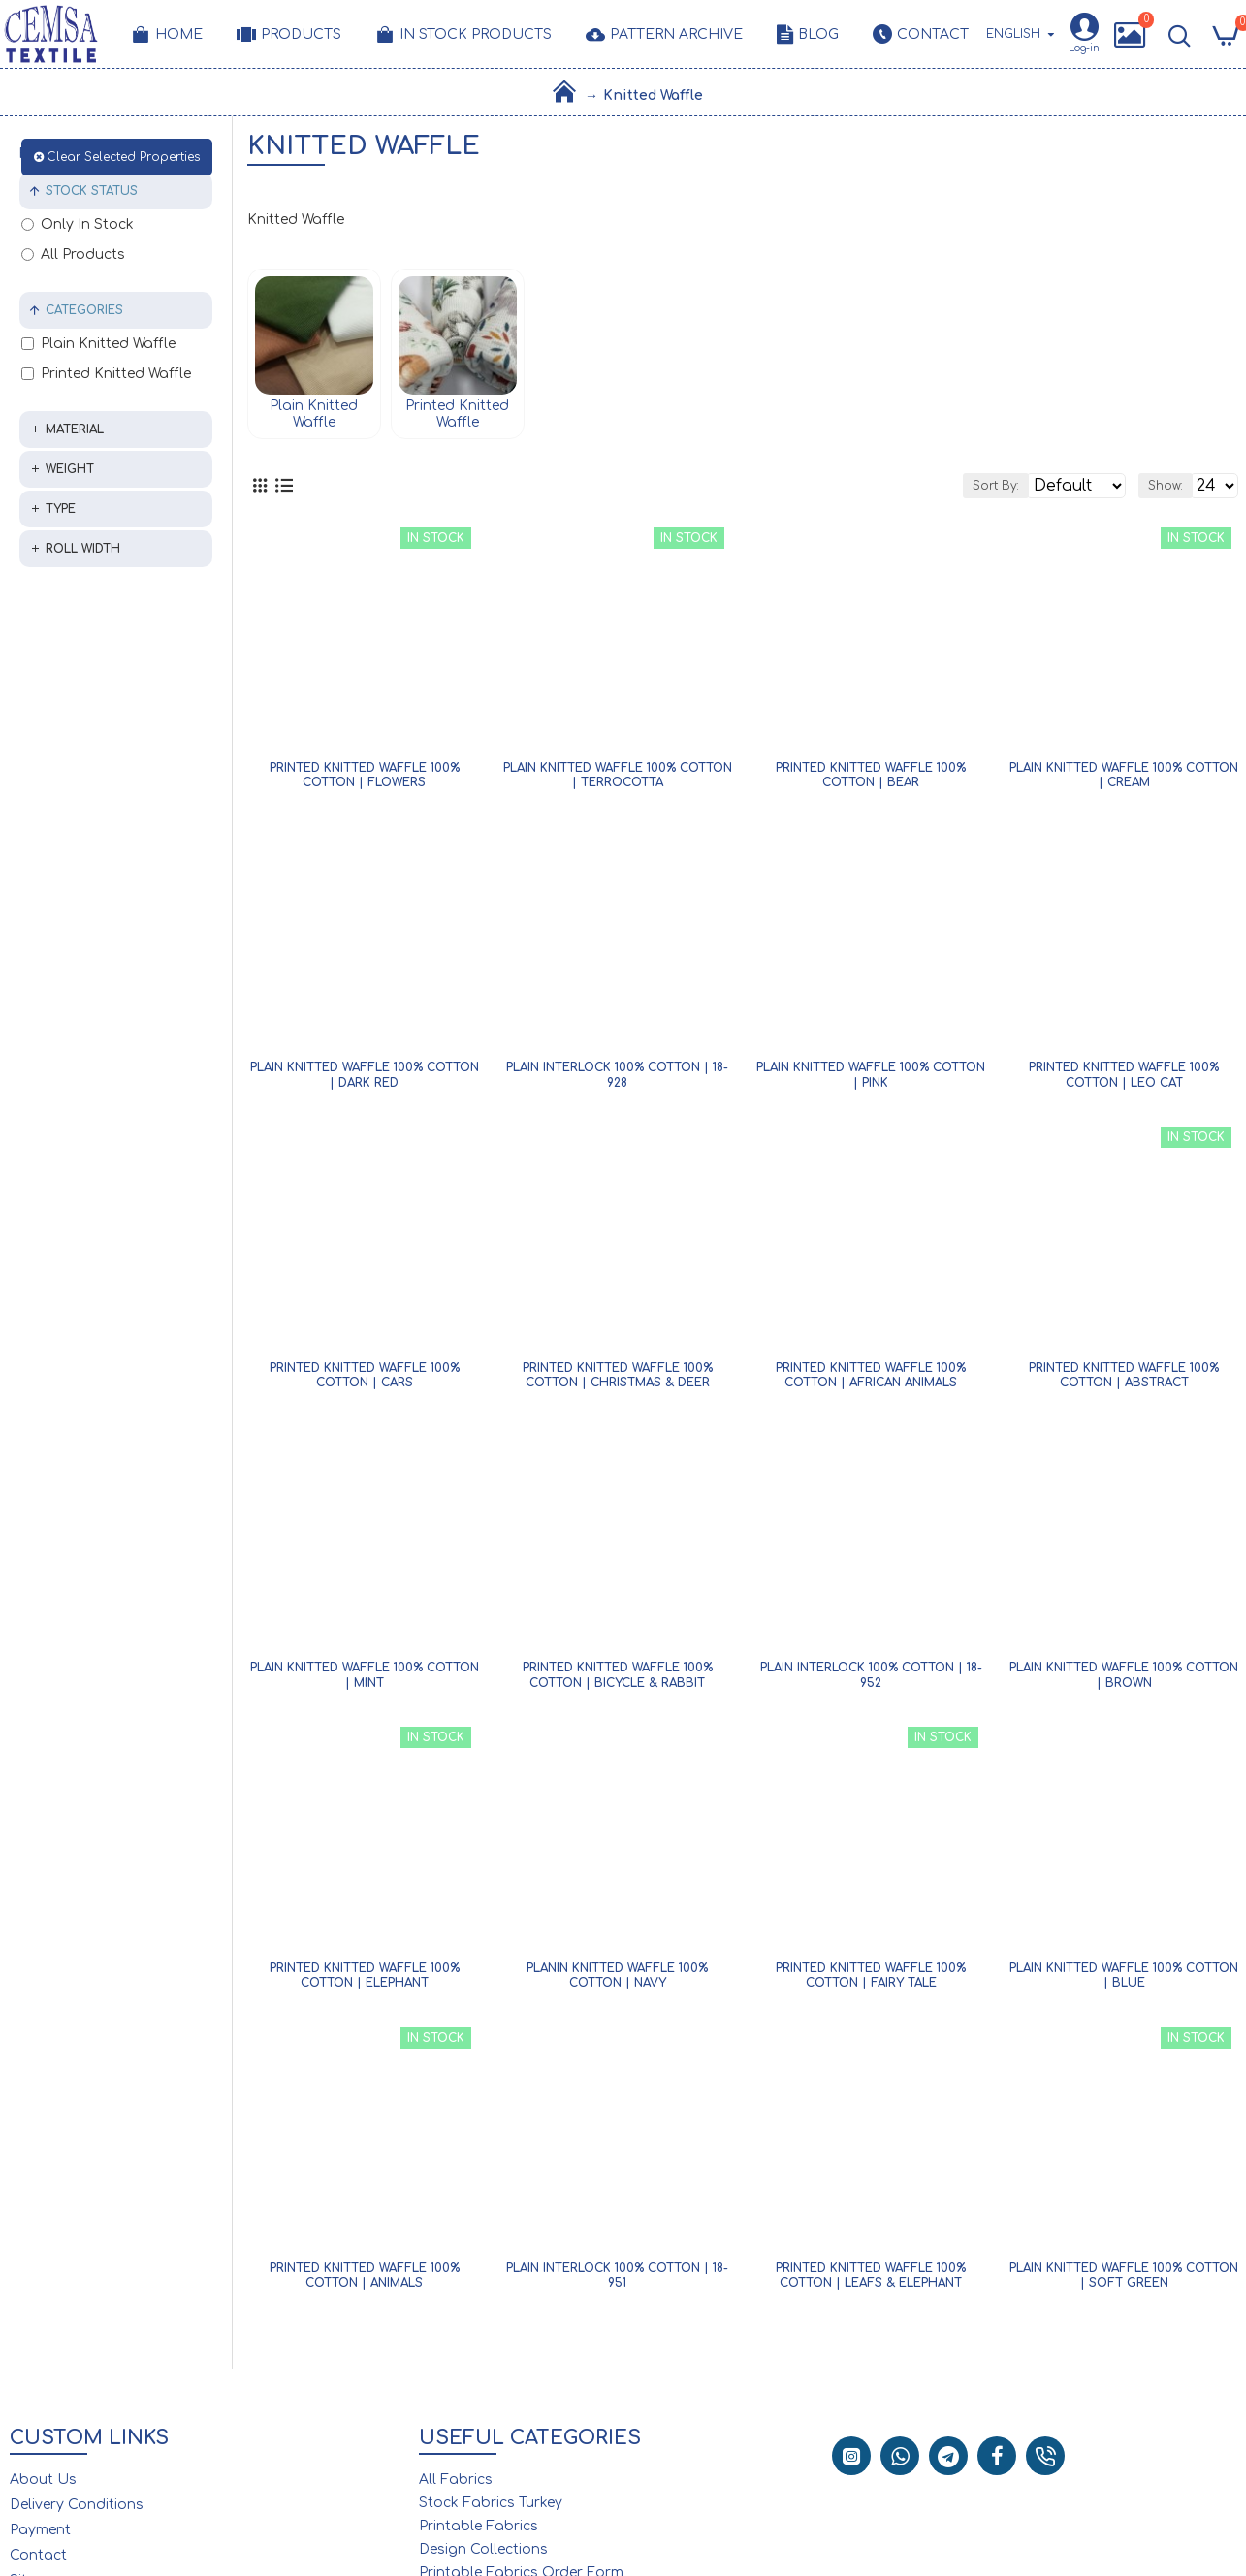 The height and width of the screenshot is (2576, 1246). What do you see at coordinates (617, 1081) in the screenshot?
I see `Plain Interlock 100% Cotton | 18-928` at bounding box center [617, 1081].